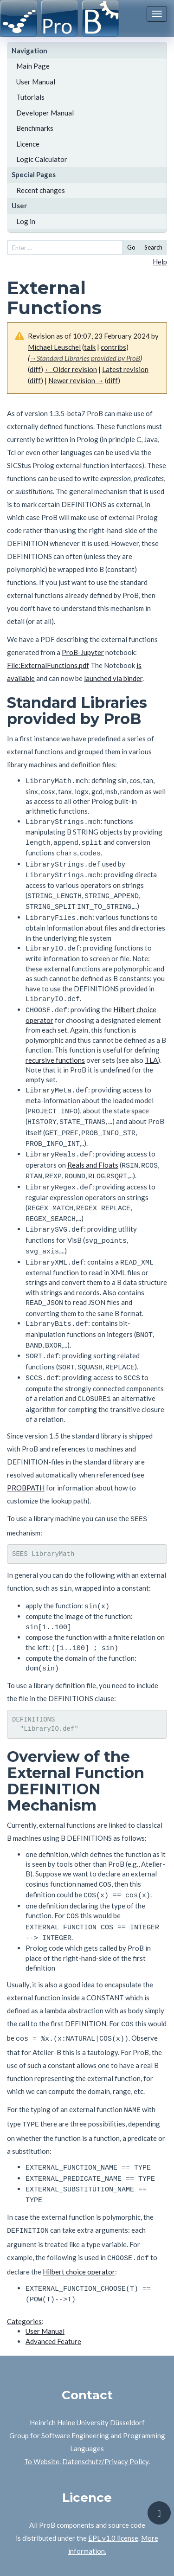 The image size is (174, 2576). What do you see at coordinates (105, 2404) in the screenshot?
I see `Datenschutz/Privacy Policy` at bounding box center [105, 2404].